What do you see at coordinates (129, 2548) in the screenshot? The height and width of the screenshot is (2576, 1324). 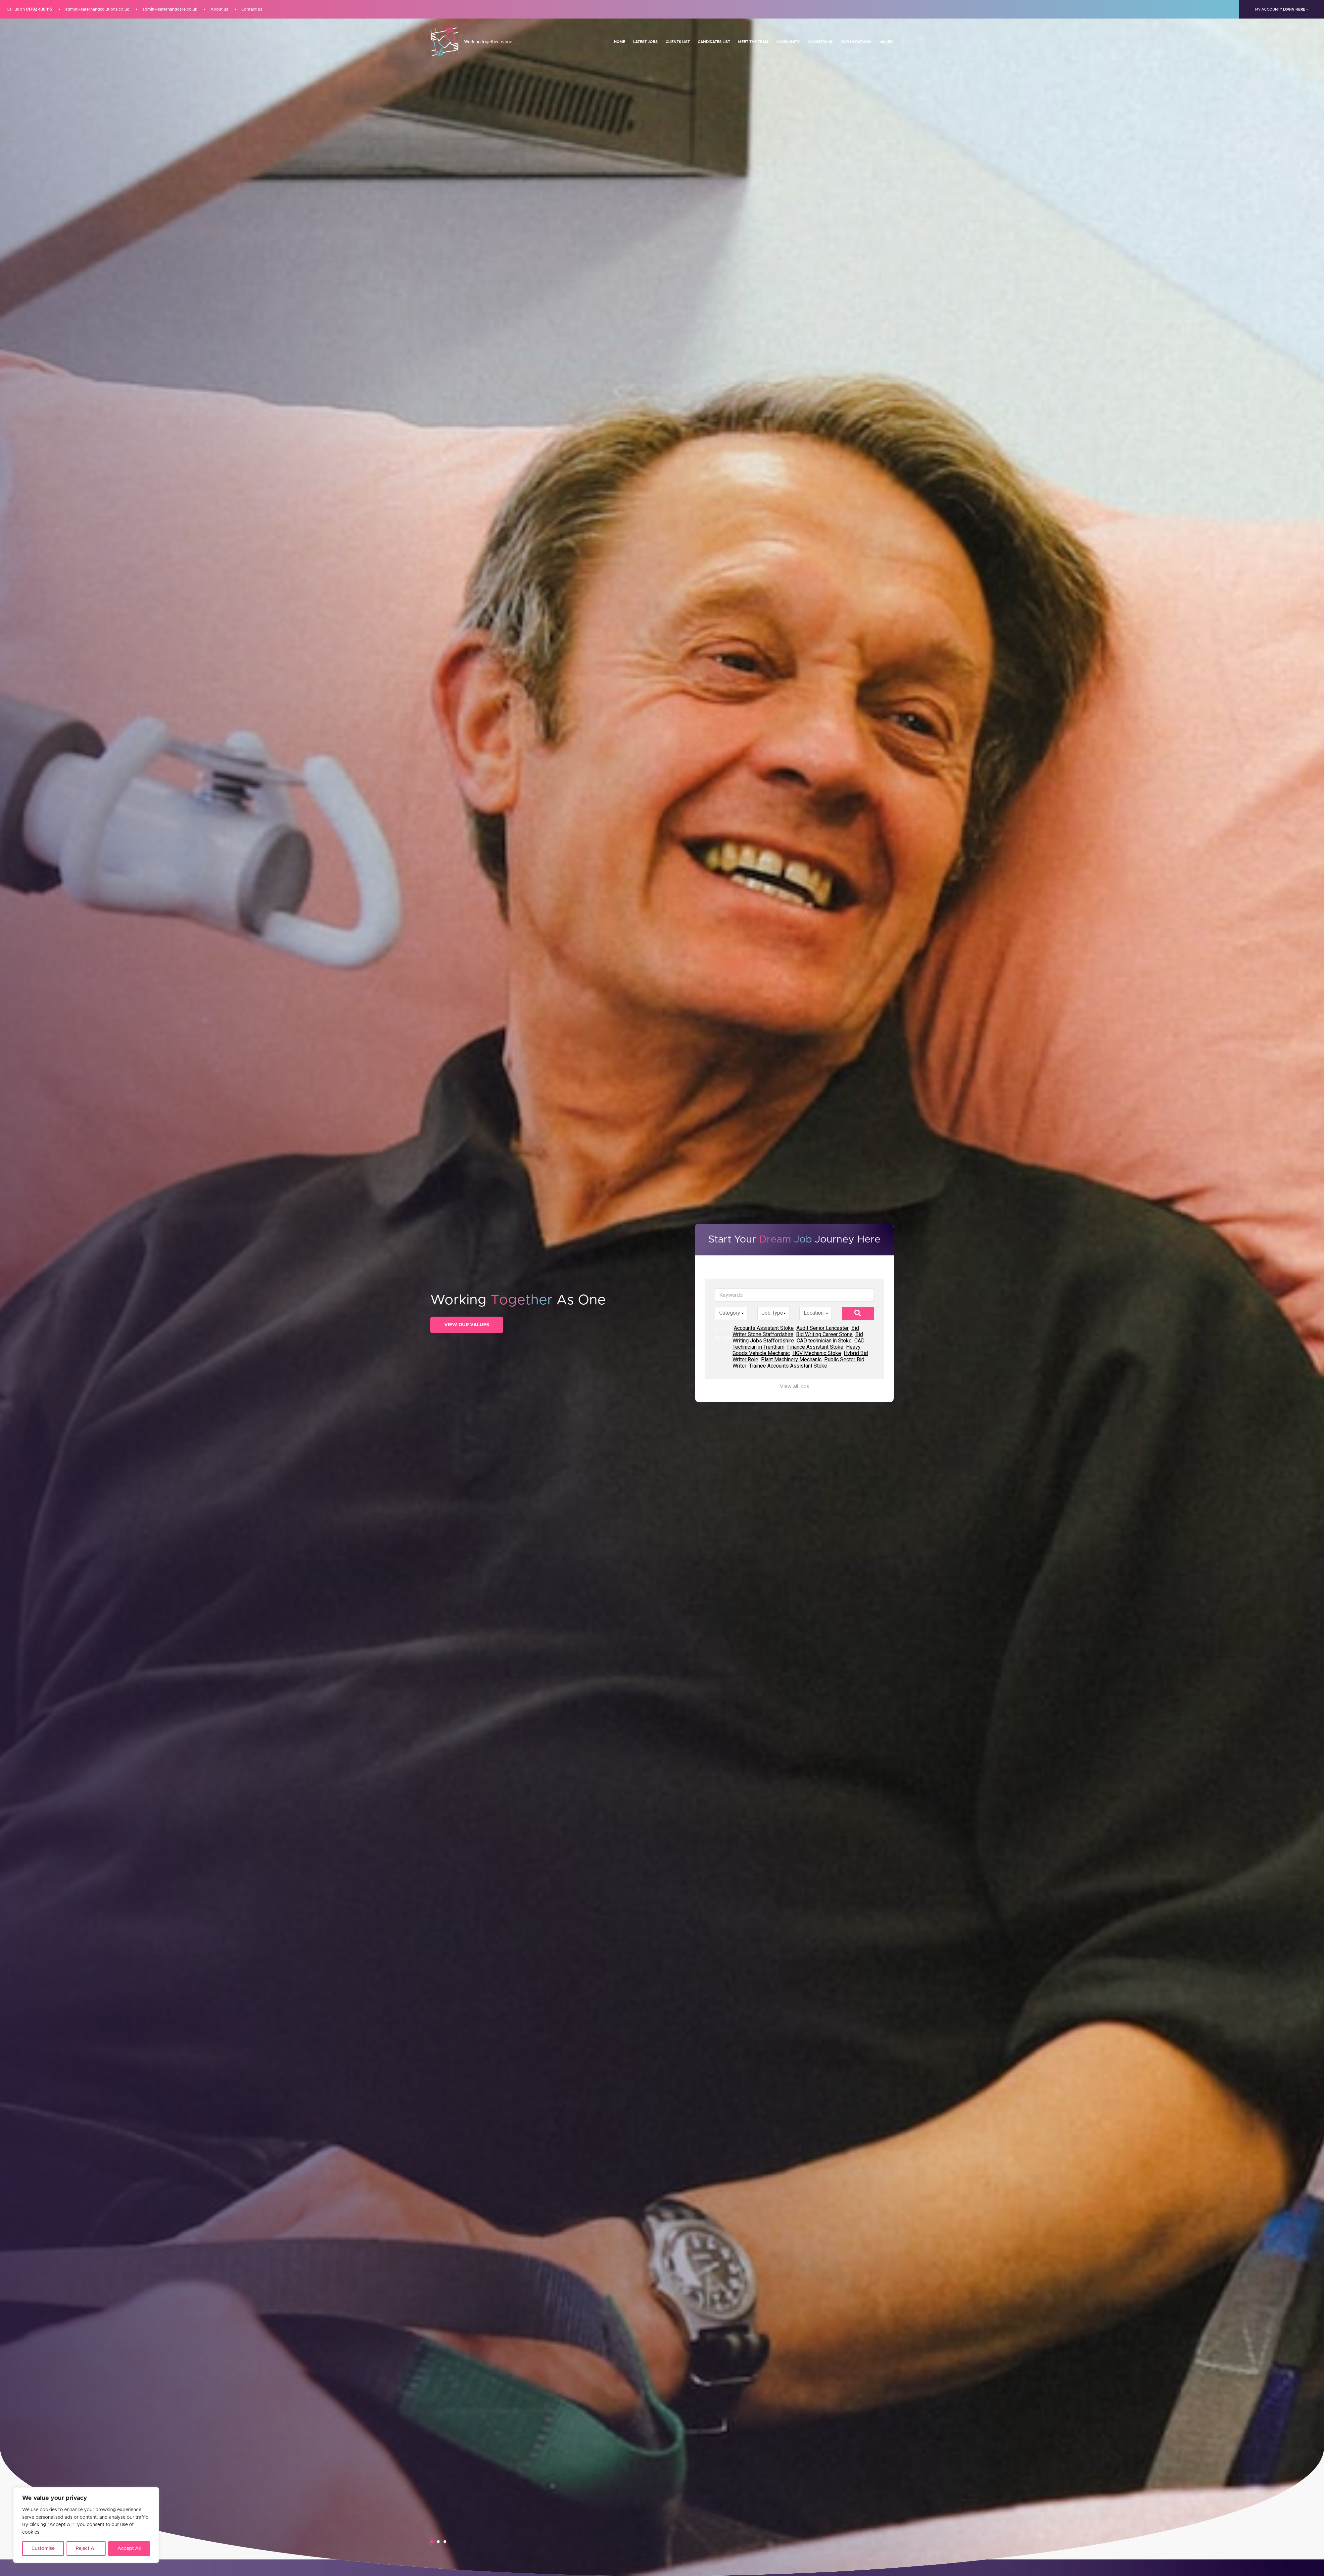 I see `Accept All` at bounding box center [129, 2548].